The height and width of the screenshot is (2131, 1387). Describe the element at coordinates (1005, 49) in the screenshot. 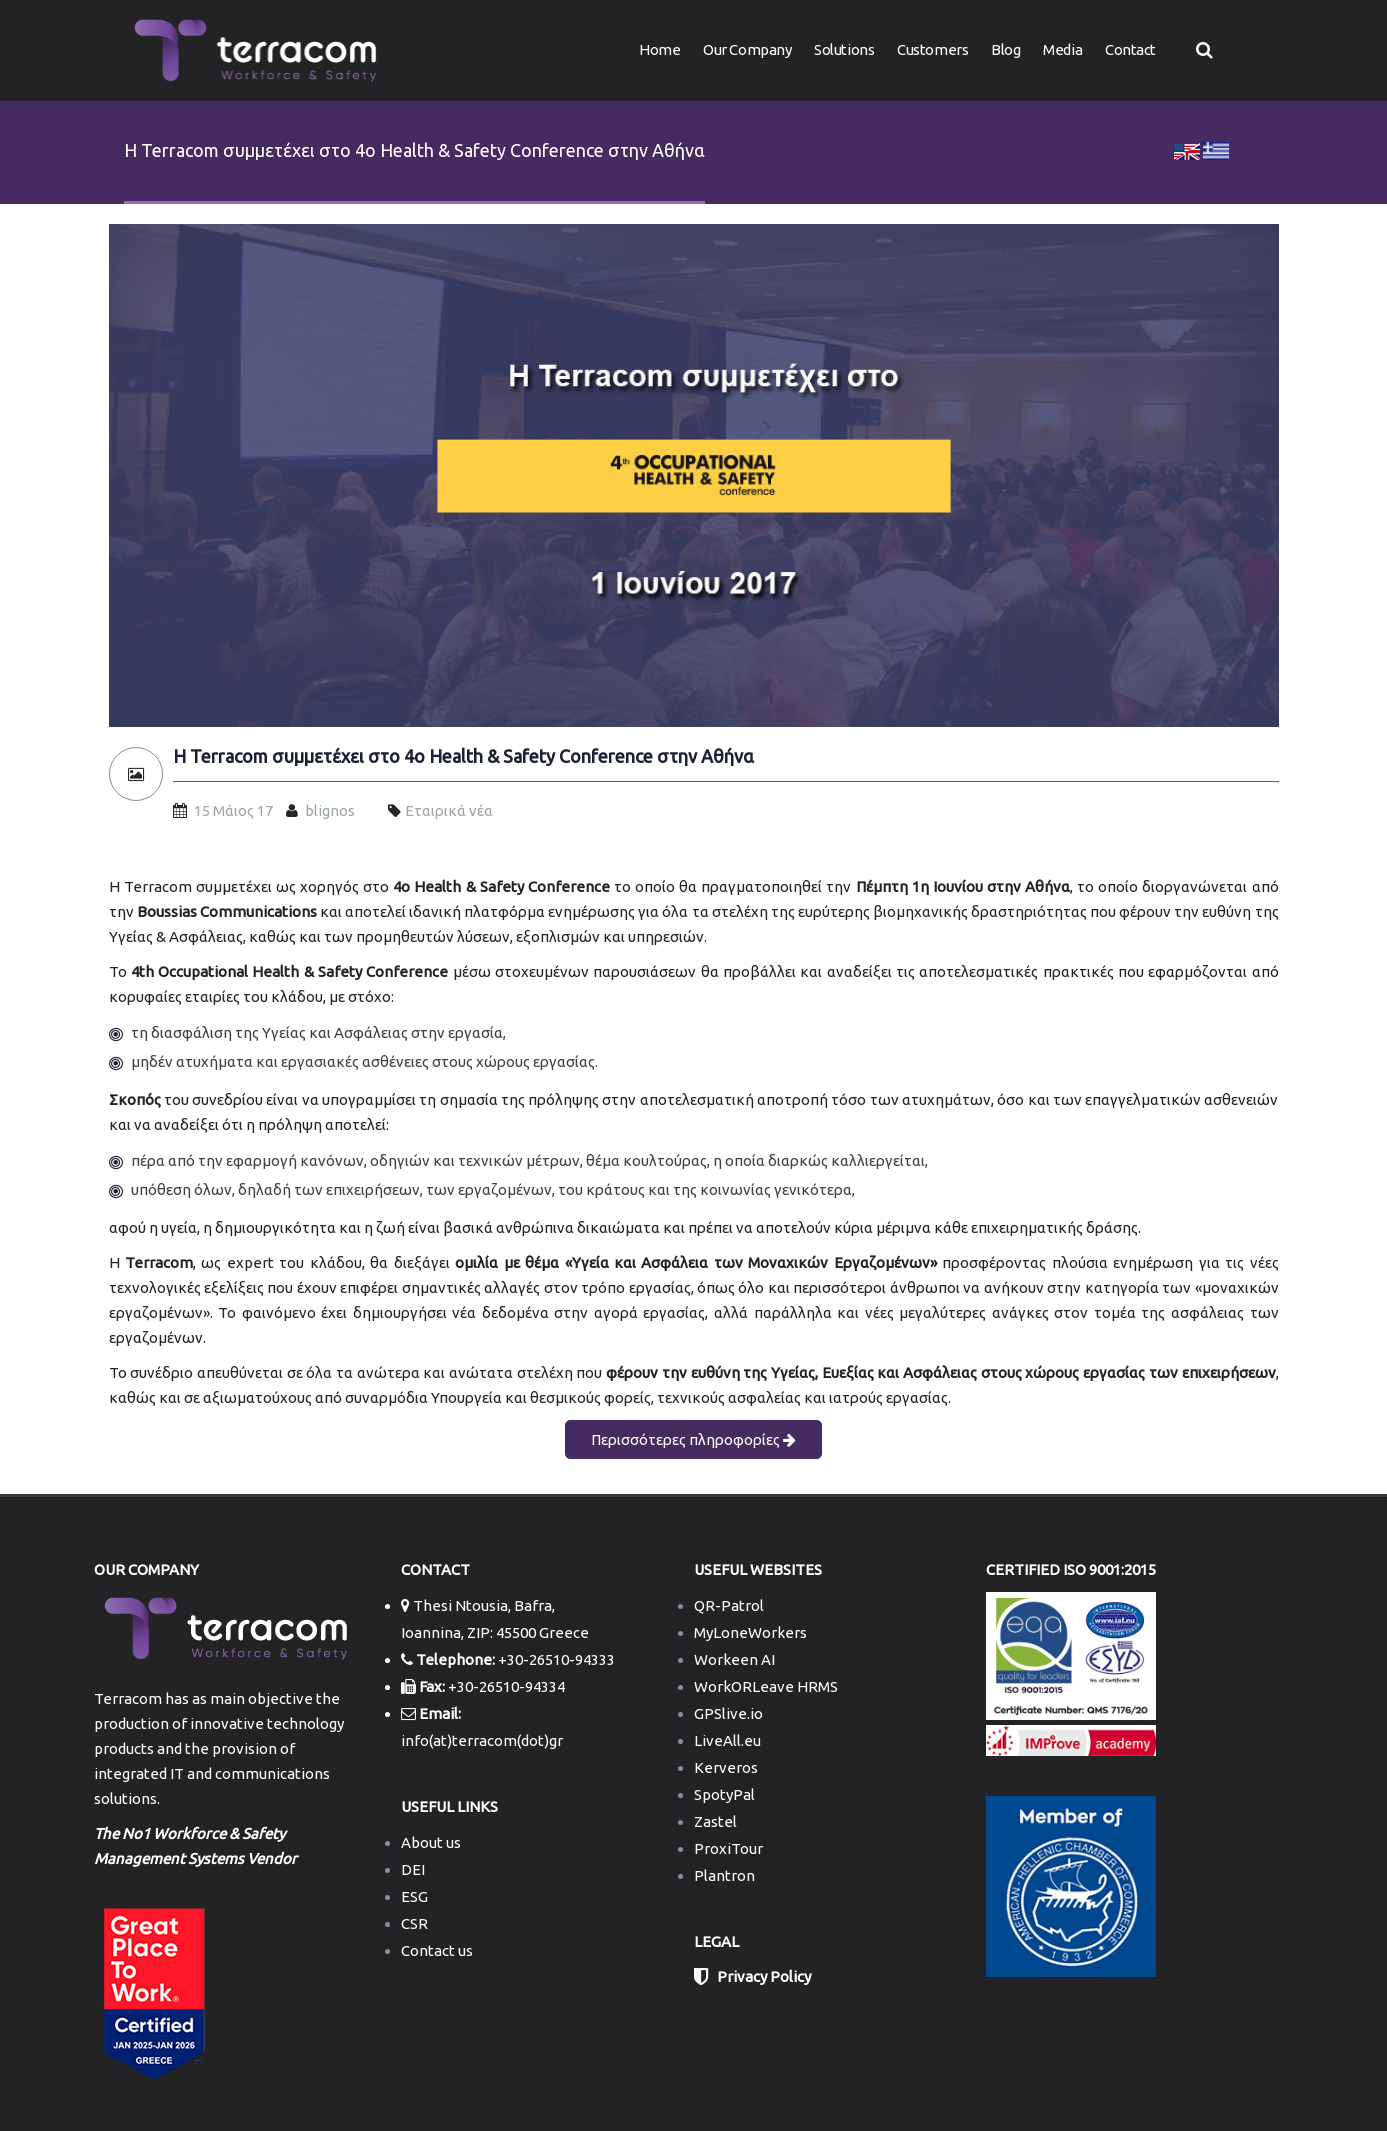

I see `Blog` at that location.